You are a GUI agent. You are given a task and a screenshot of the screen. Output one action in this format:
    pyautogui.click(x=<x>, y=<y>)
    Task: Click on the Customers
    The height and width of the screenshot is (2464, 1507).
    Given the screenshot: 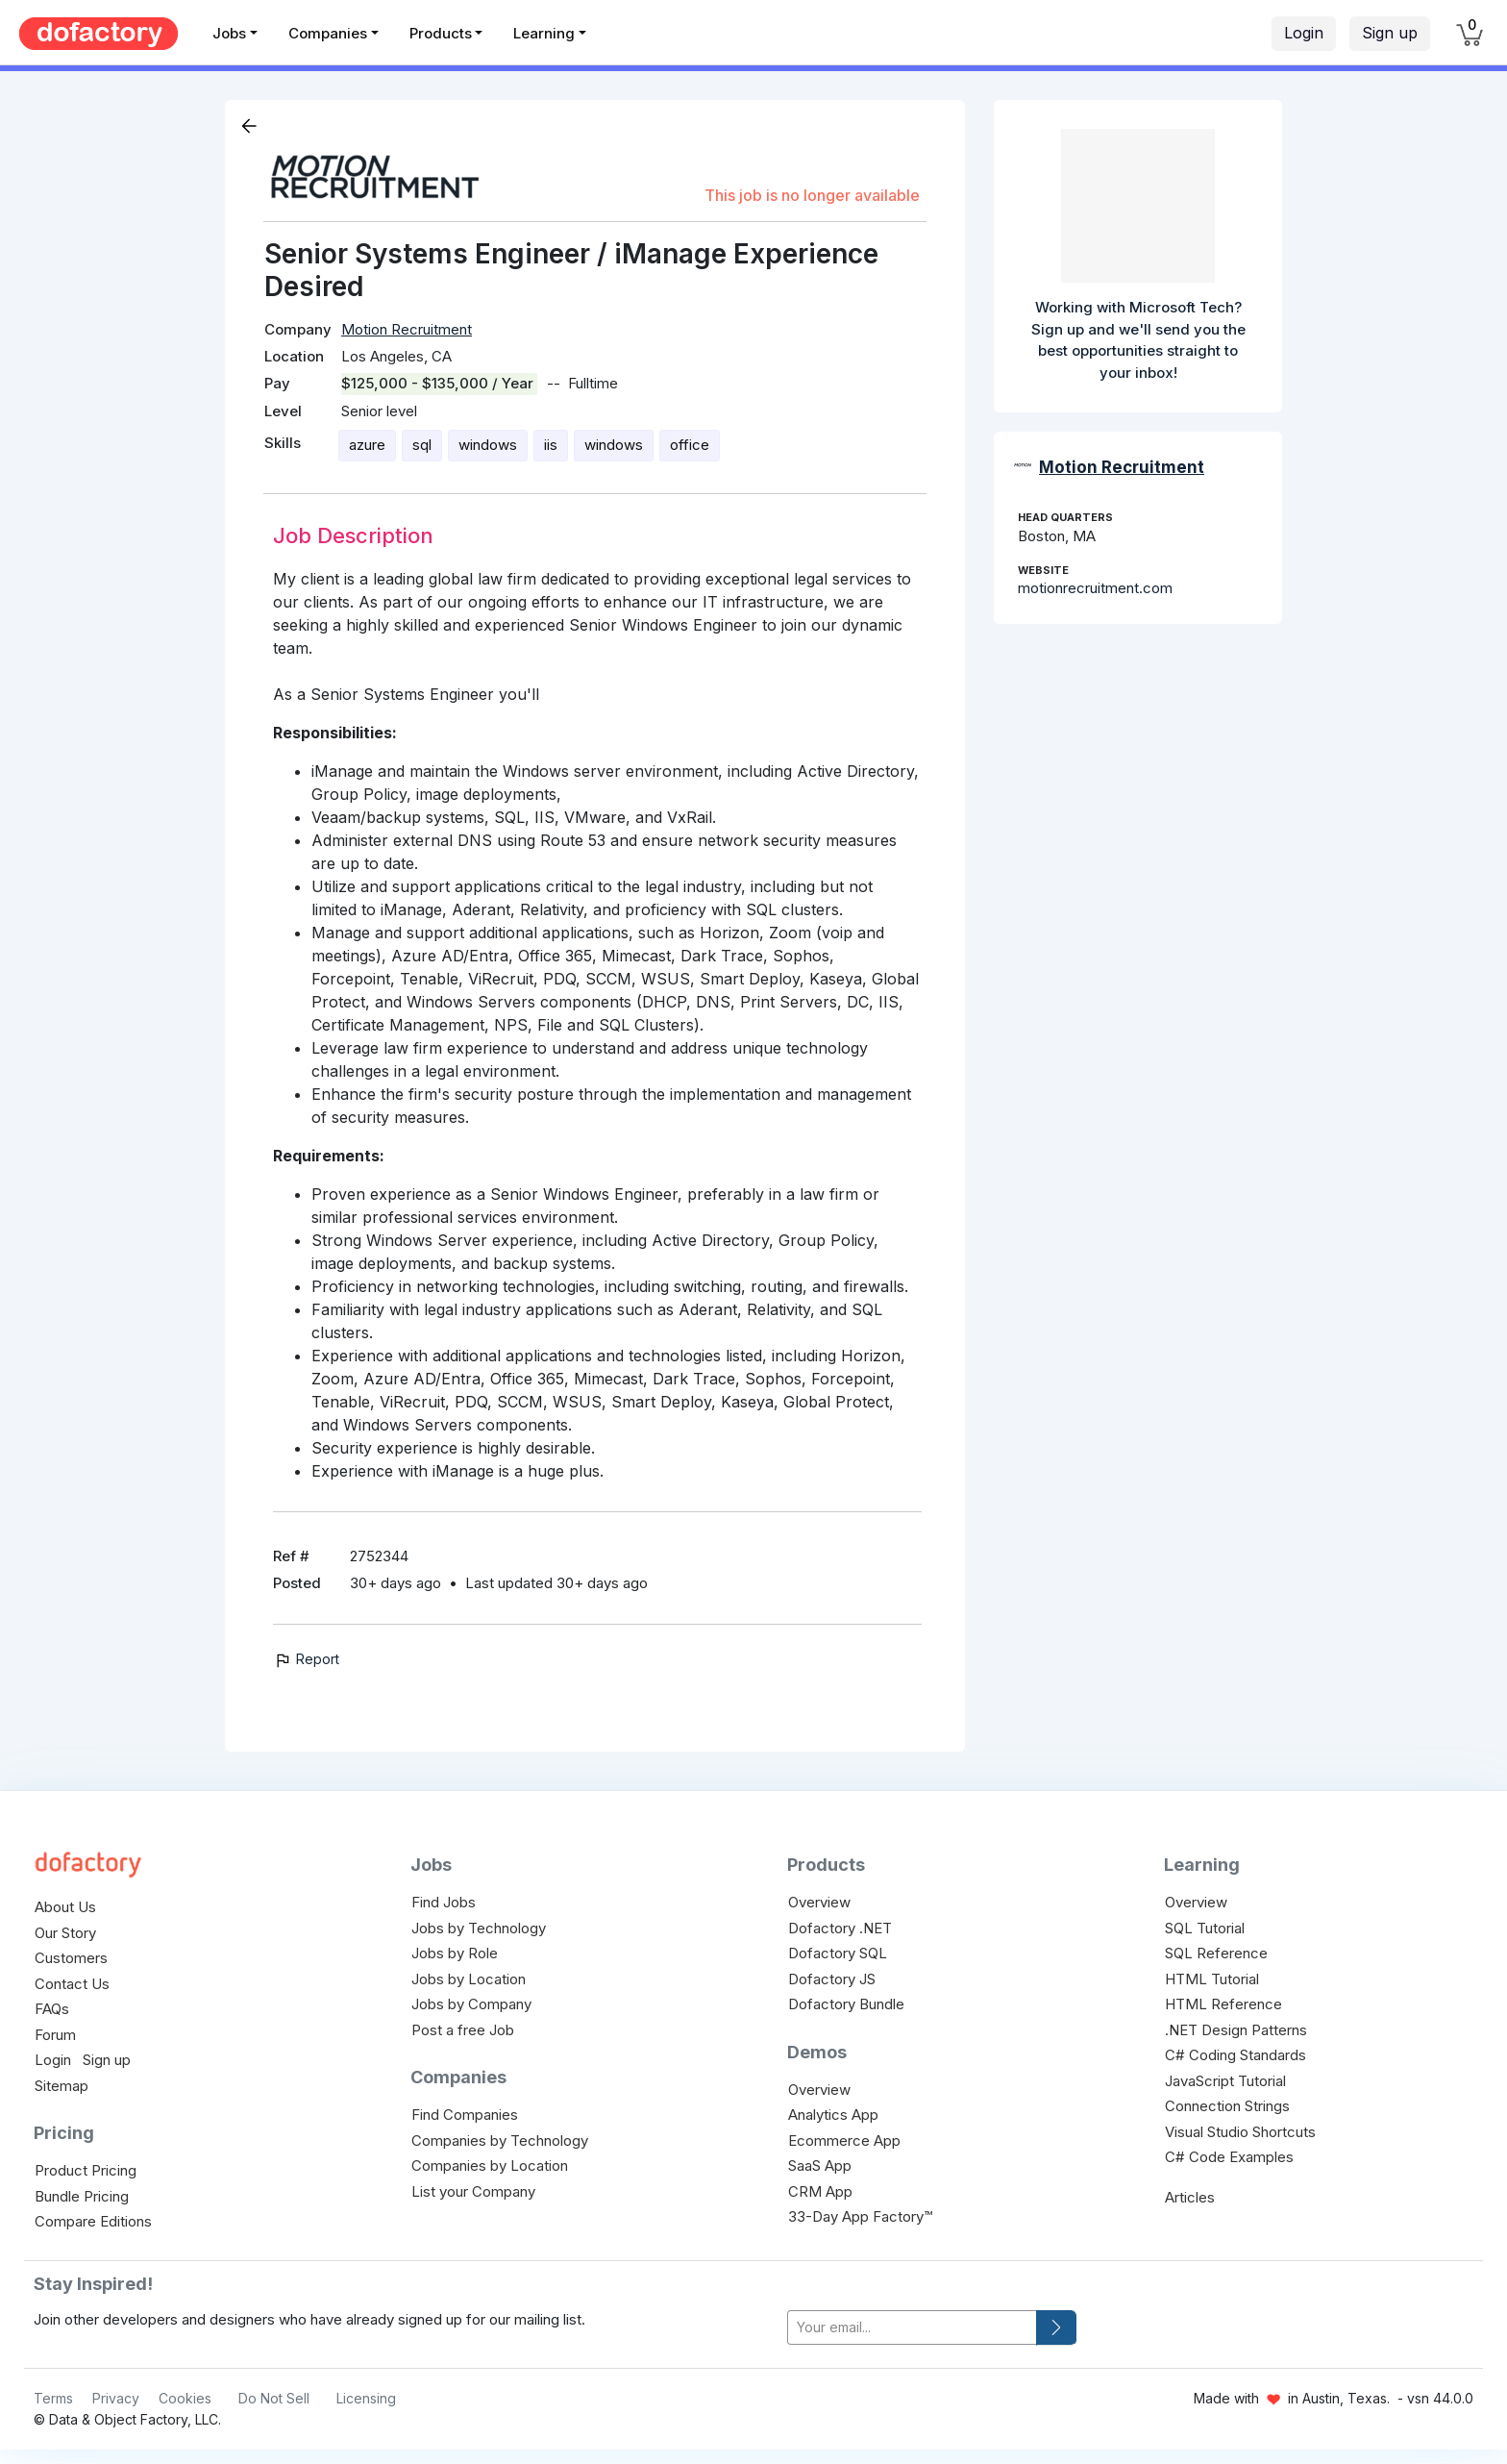 What is the action you would take?
    pyautogui.click(x=71, y=1958)
    